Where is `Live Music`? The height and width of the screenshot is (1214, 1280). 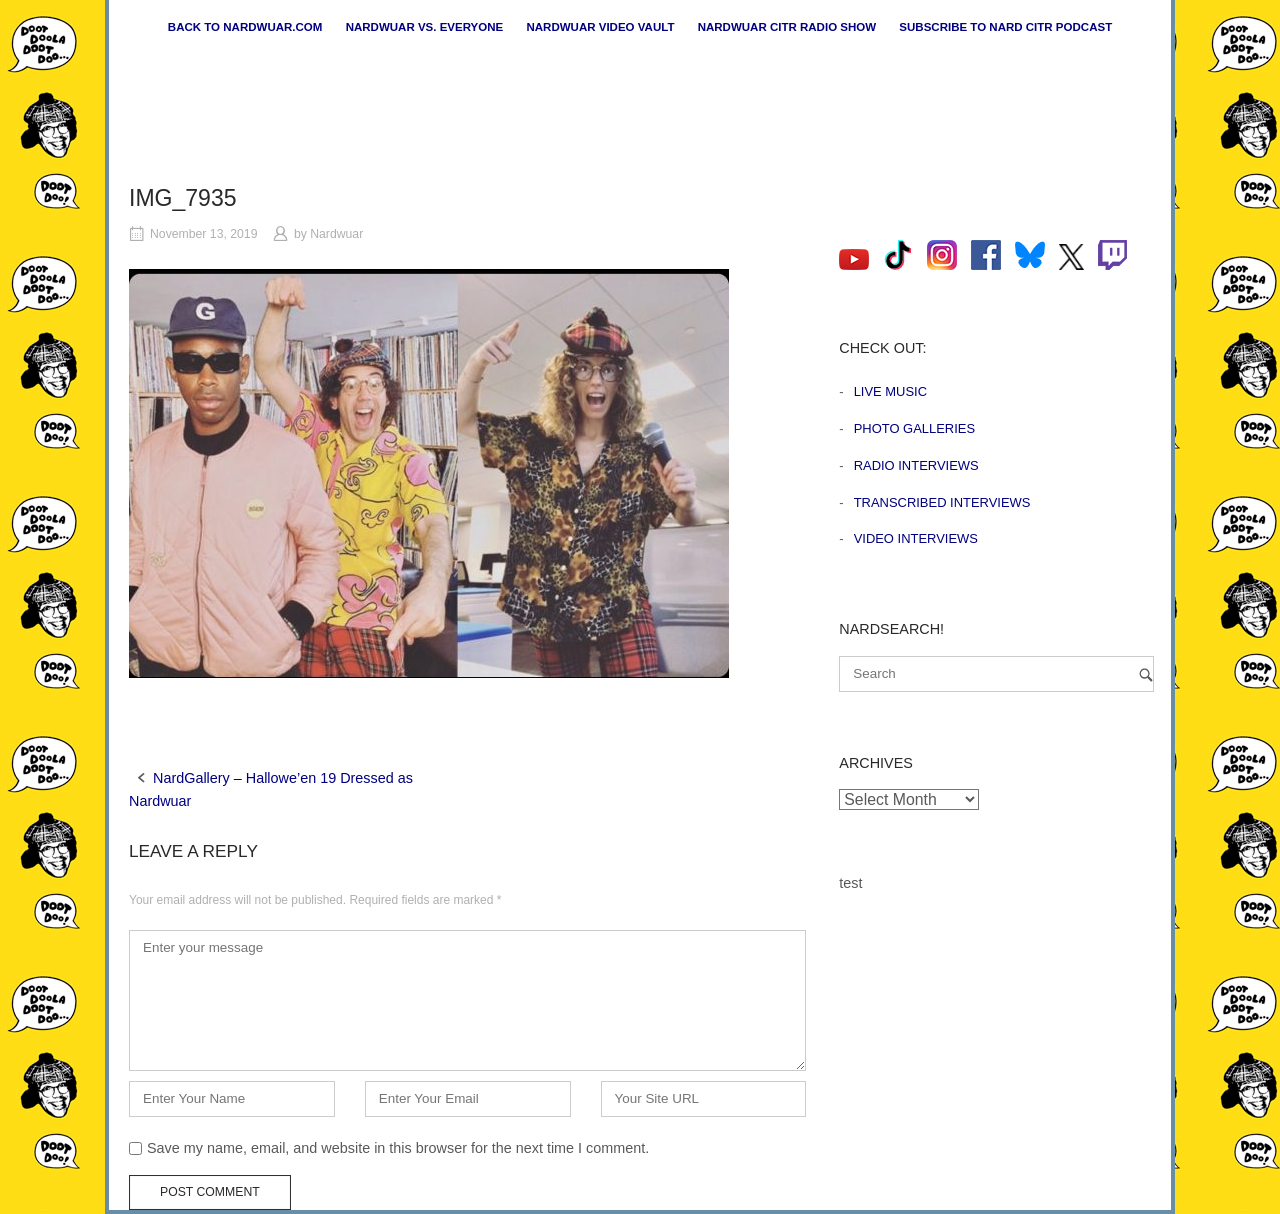
Live Music is located at coordinates (890, 391).